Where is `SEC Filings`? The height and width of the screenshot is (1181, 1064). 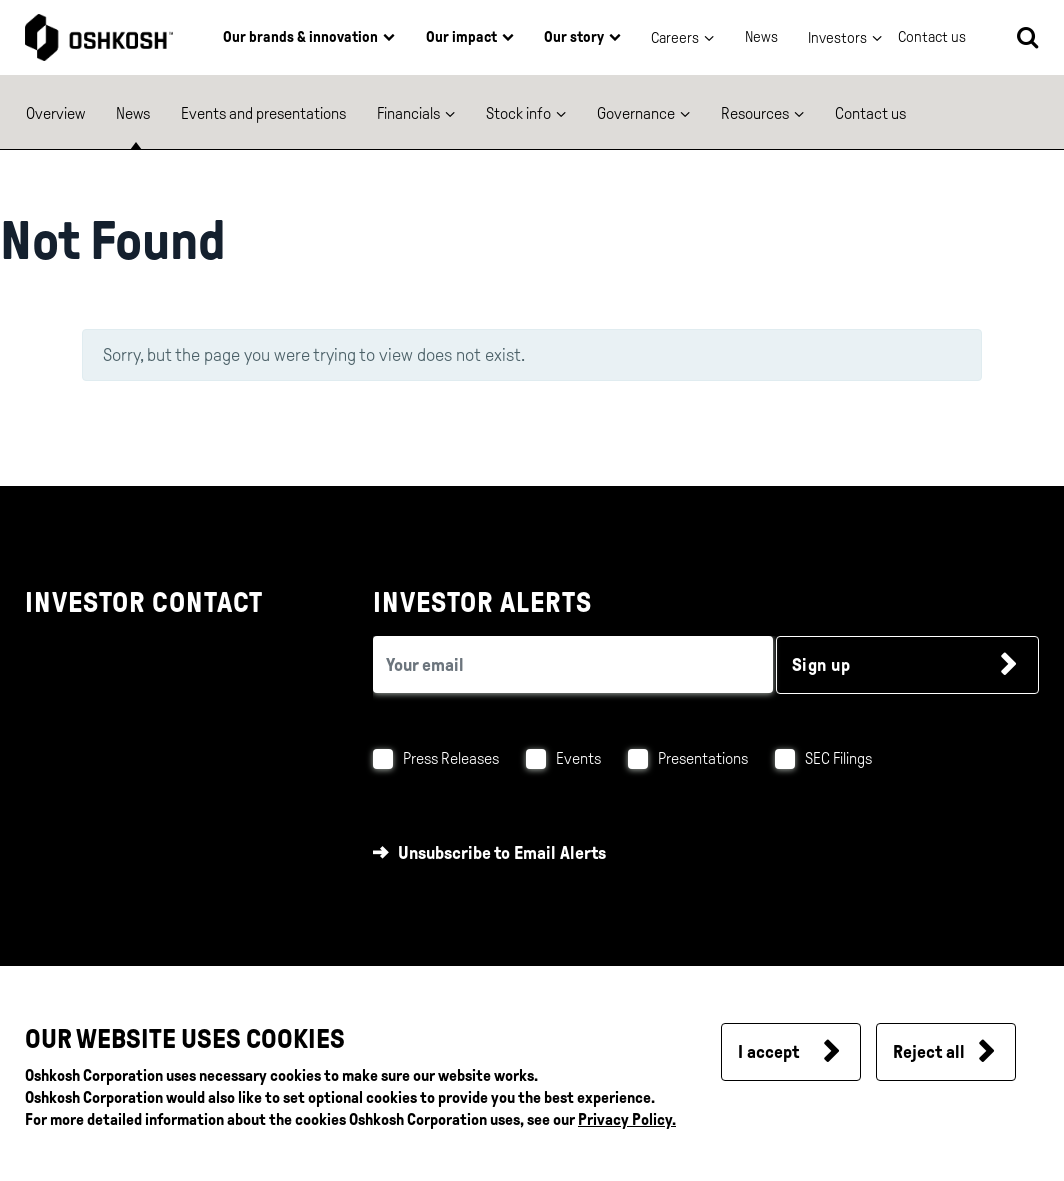
SEC Filings is located at coordinates (838, 758).